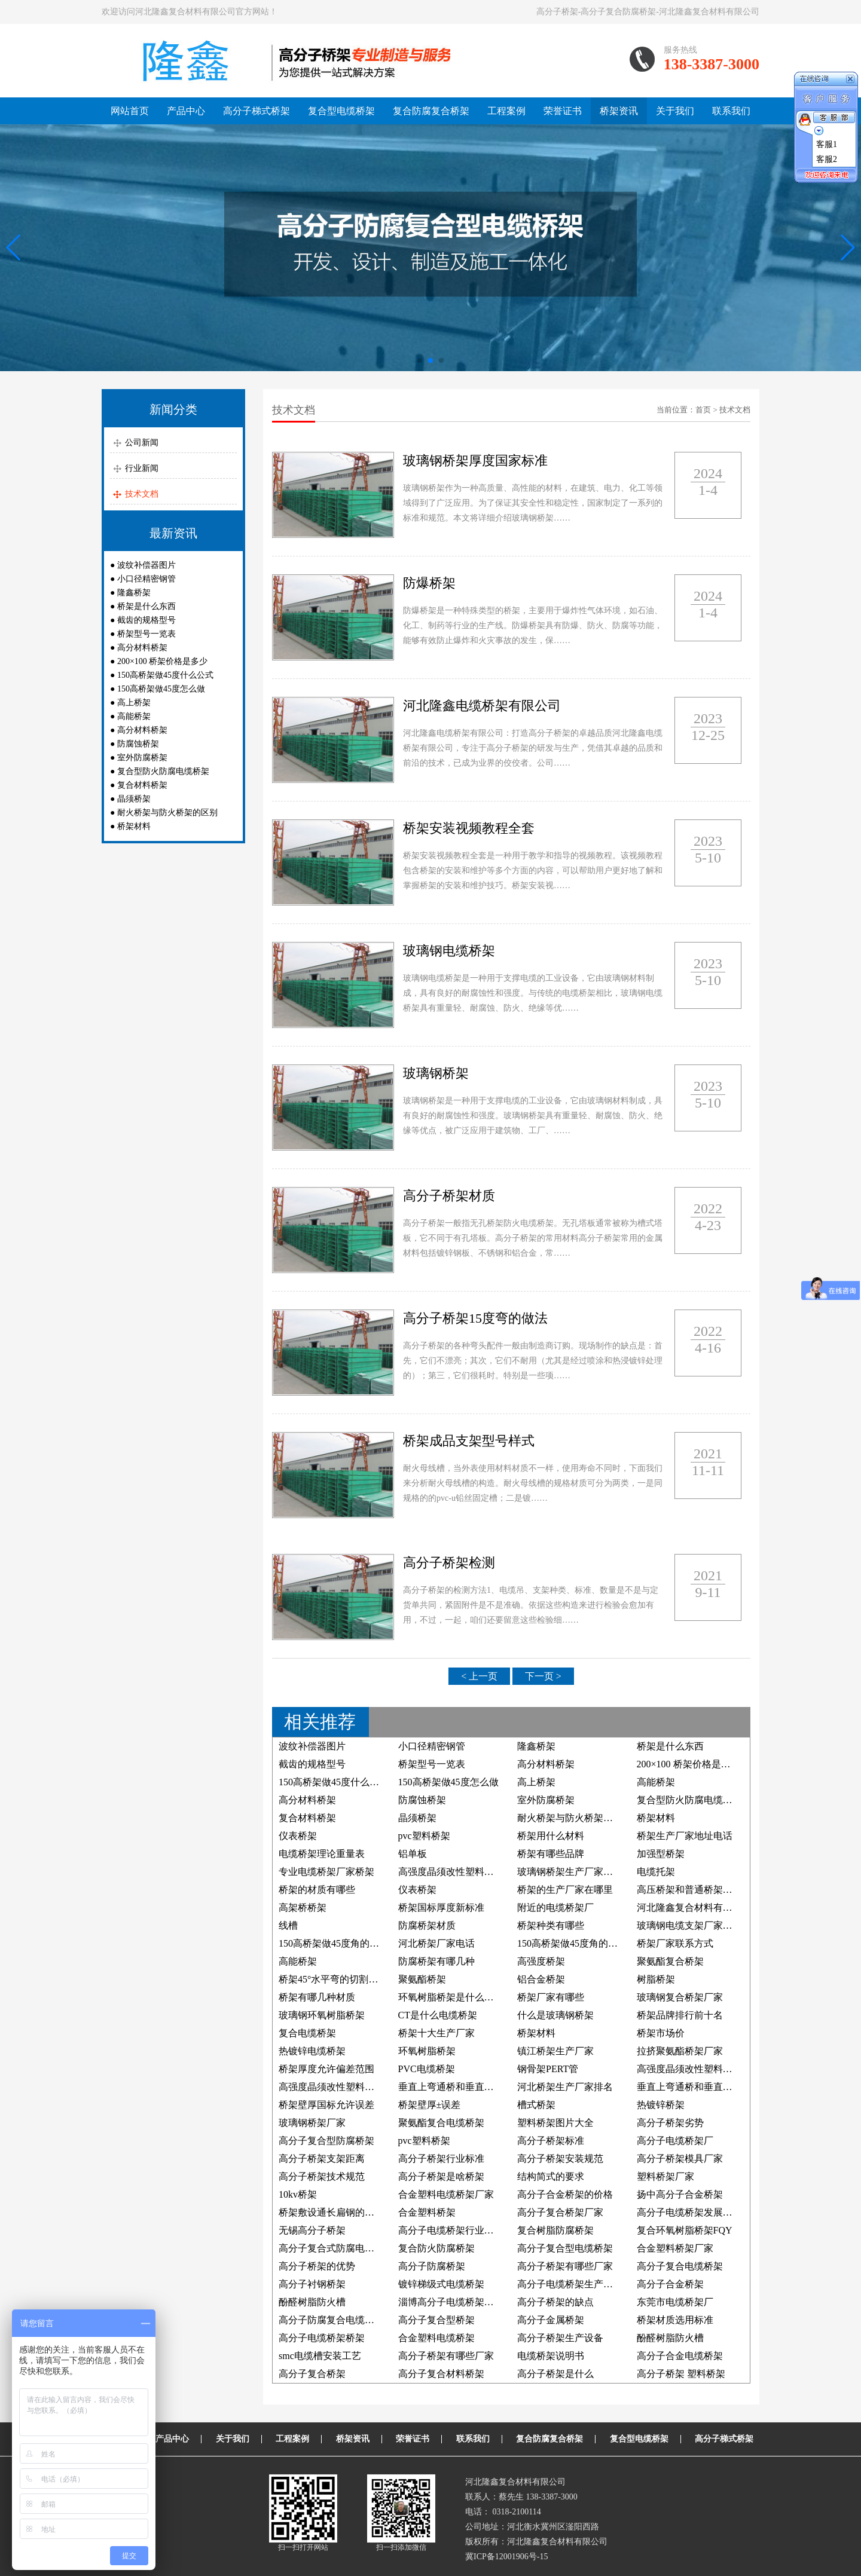 The width and height of the screenshot is (861, 2576). What do you see at coordinates (431, 2266) in the screenshot?
I see `高分子防腐桥架` at bounding box center [431, 2266].